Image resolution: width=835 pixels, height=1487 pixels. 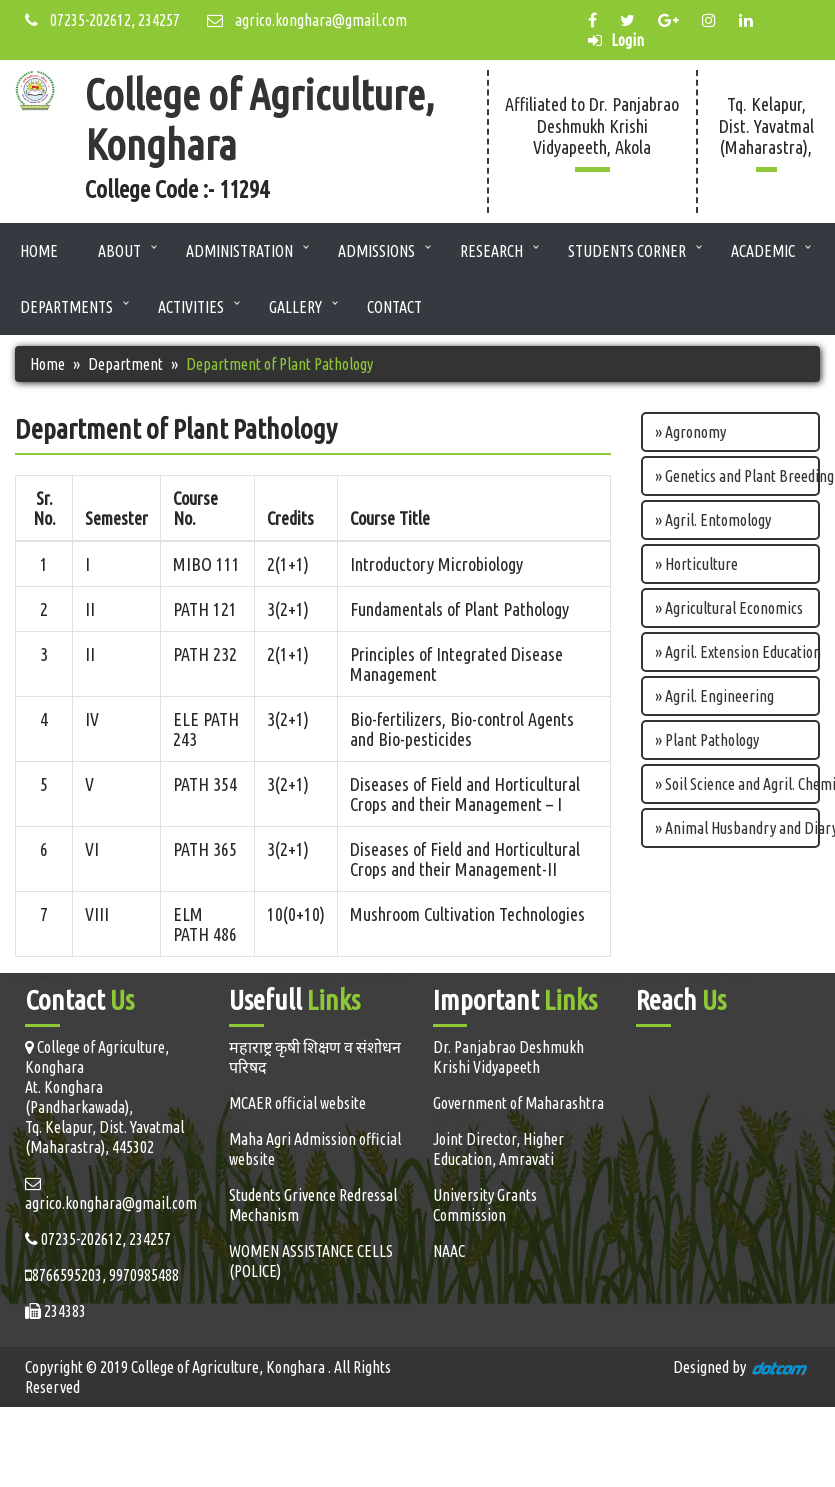 I want to click on » Soil Science and Agril. Chemistry, so click(x=737, y=784).